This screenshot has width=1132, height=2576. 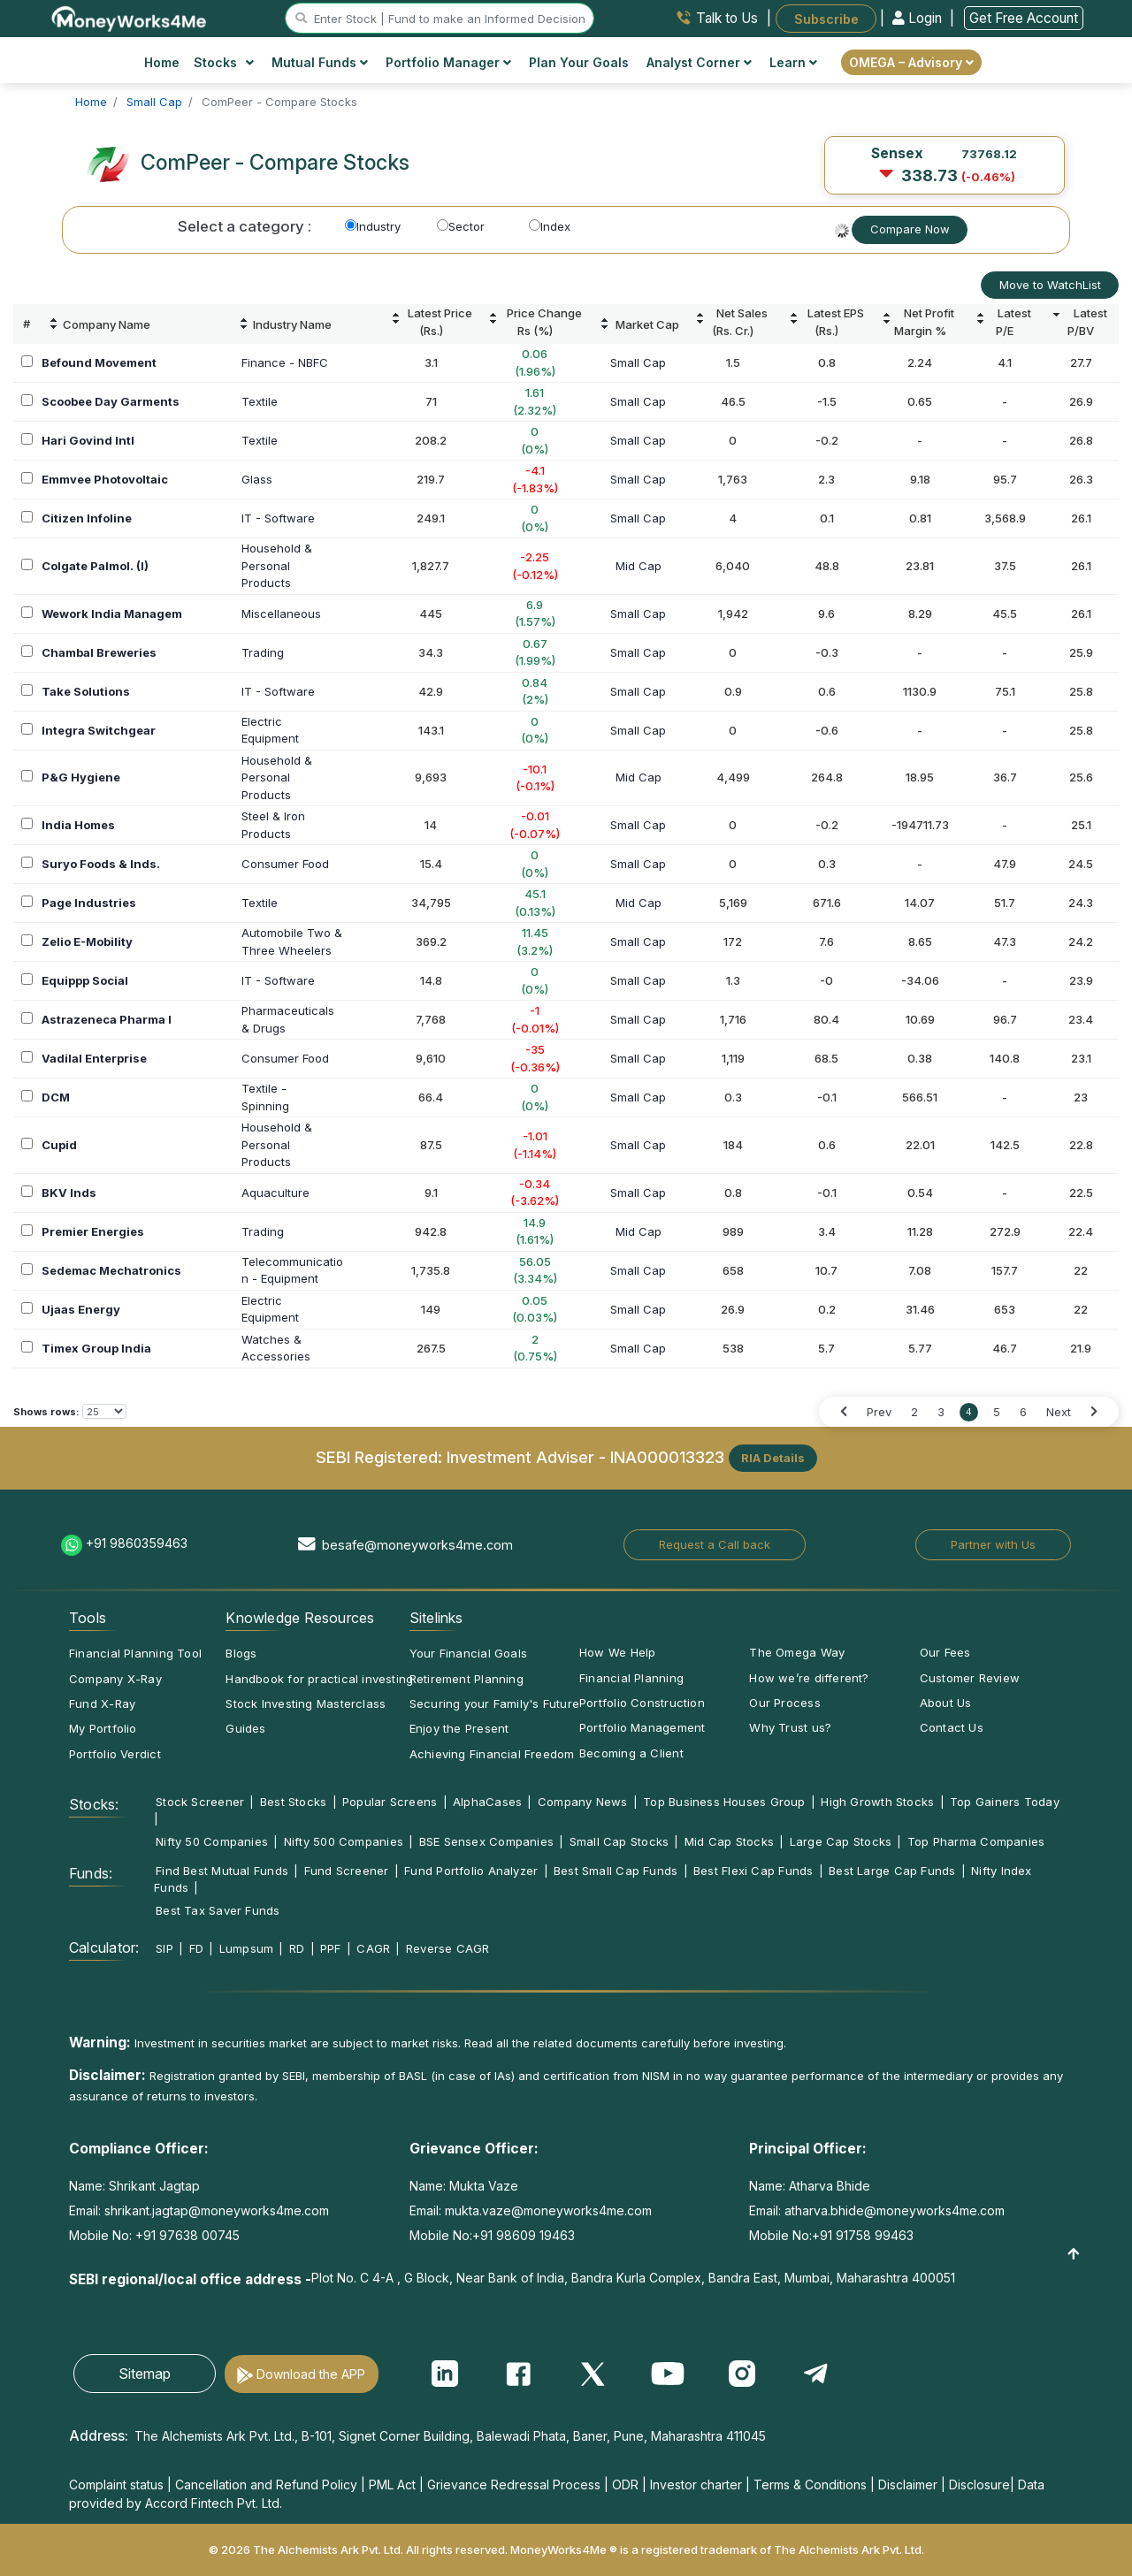 What do you see at coordinates (784, 1703) in the screenshot?
I see `Our Process` at bounding box center [784, 1703].